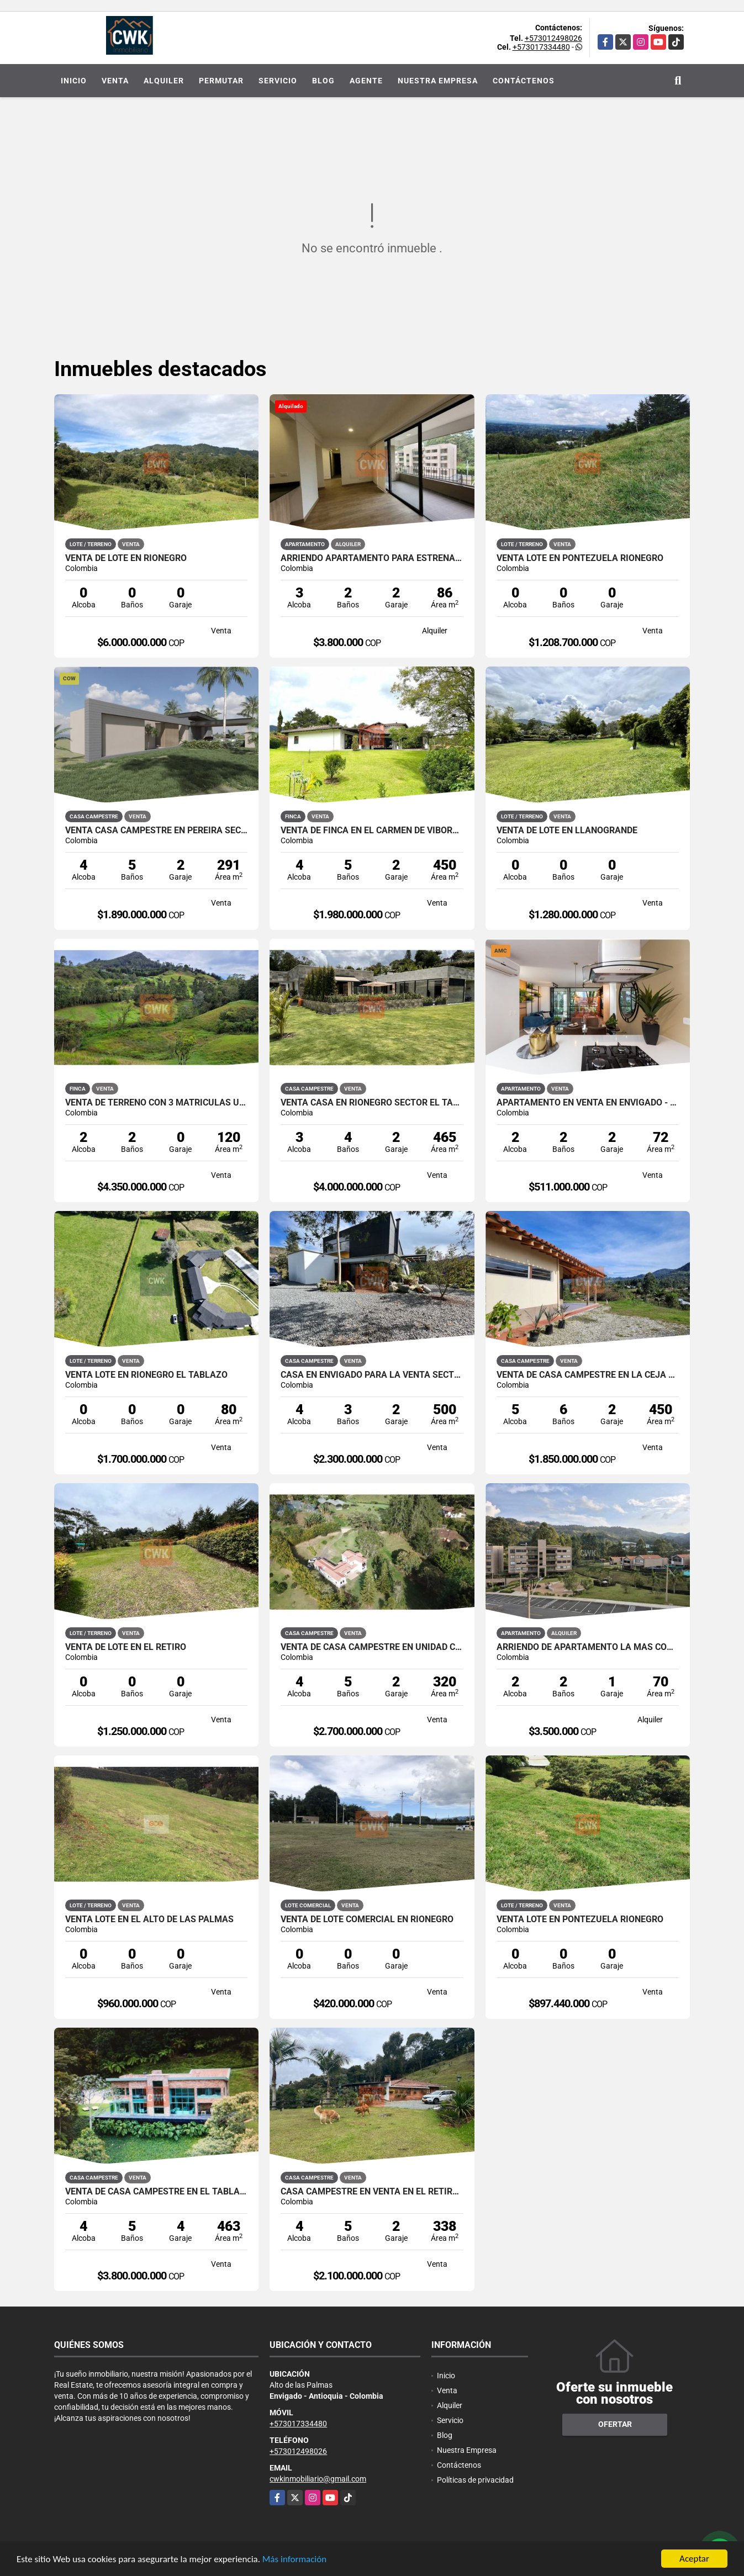 This screenshot has height=2576, width=744. I want to click on Políticas de privacidad, so click(475, 2480).